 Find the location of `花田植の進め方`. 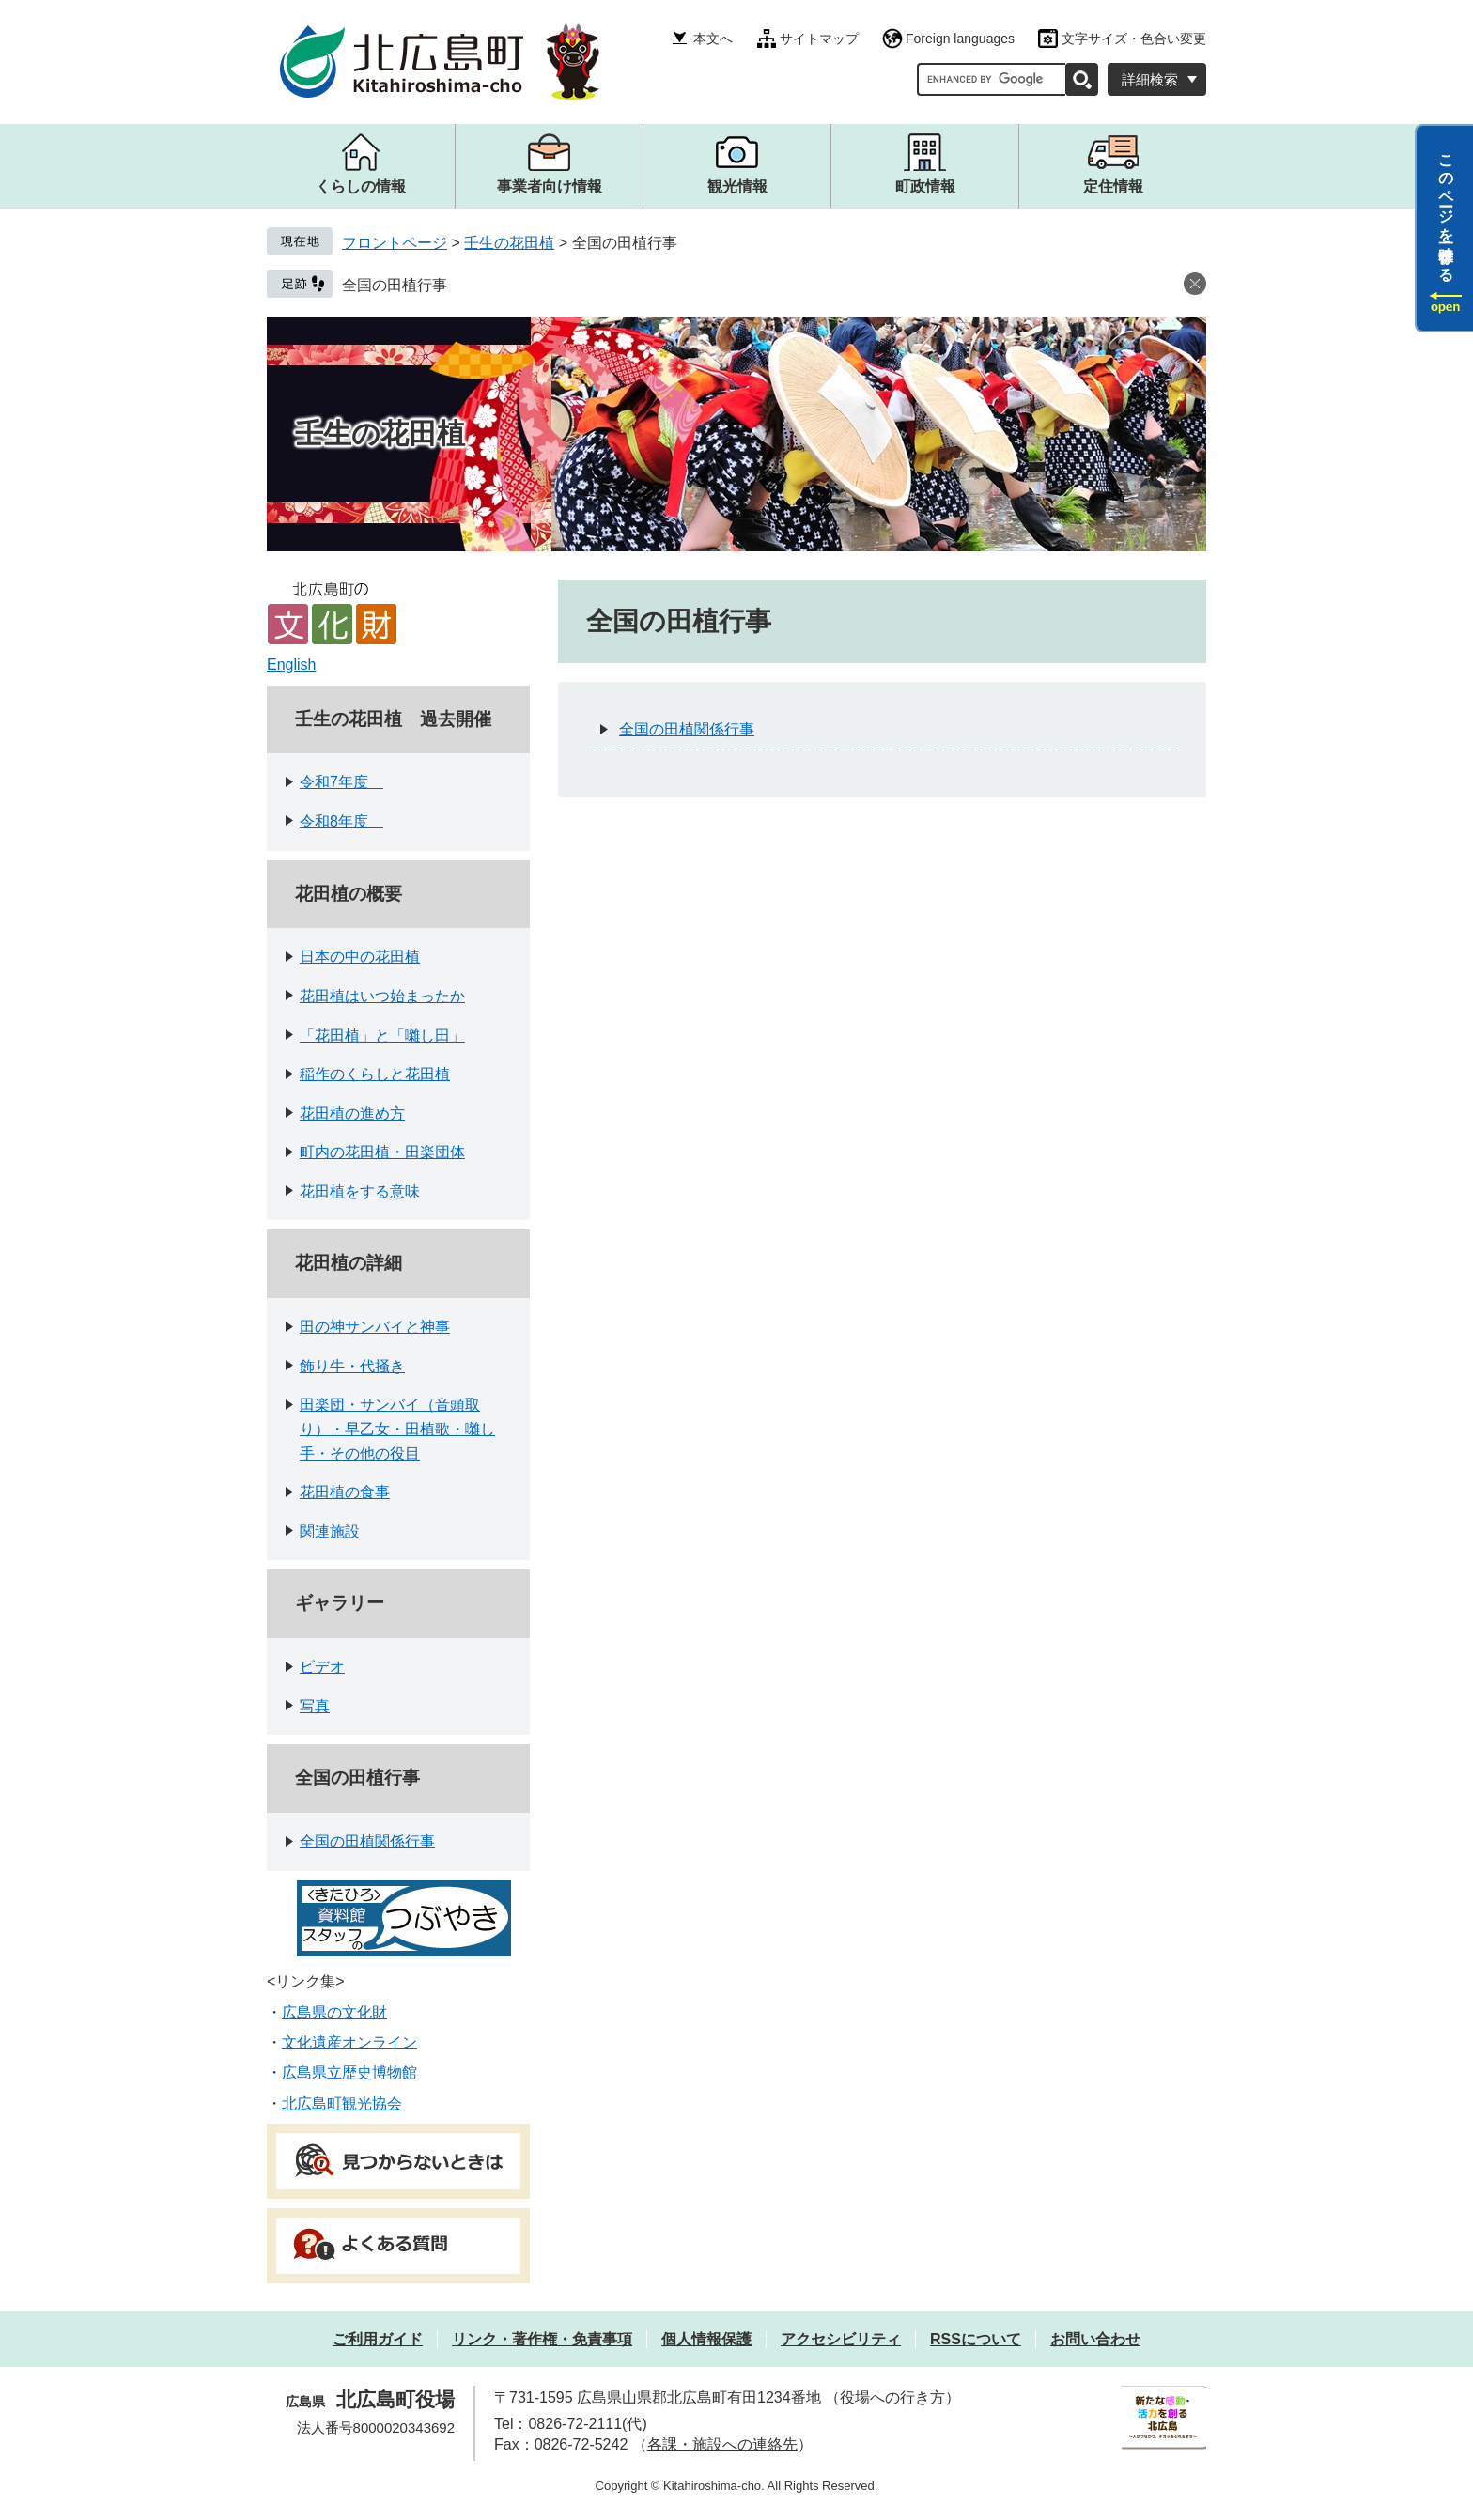

花田植の進め方 is located at coordinates (352, 1113).